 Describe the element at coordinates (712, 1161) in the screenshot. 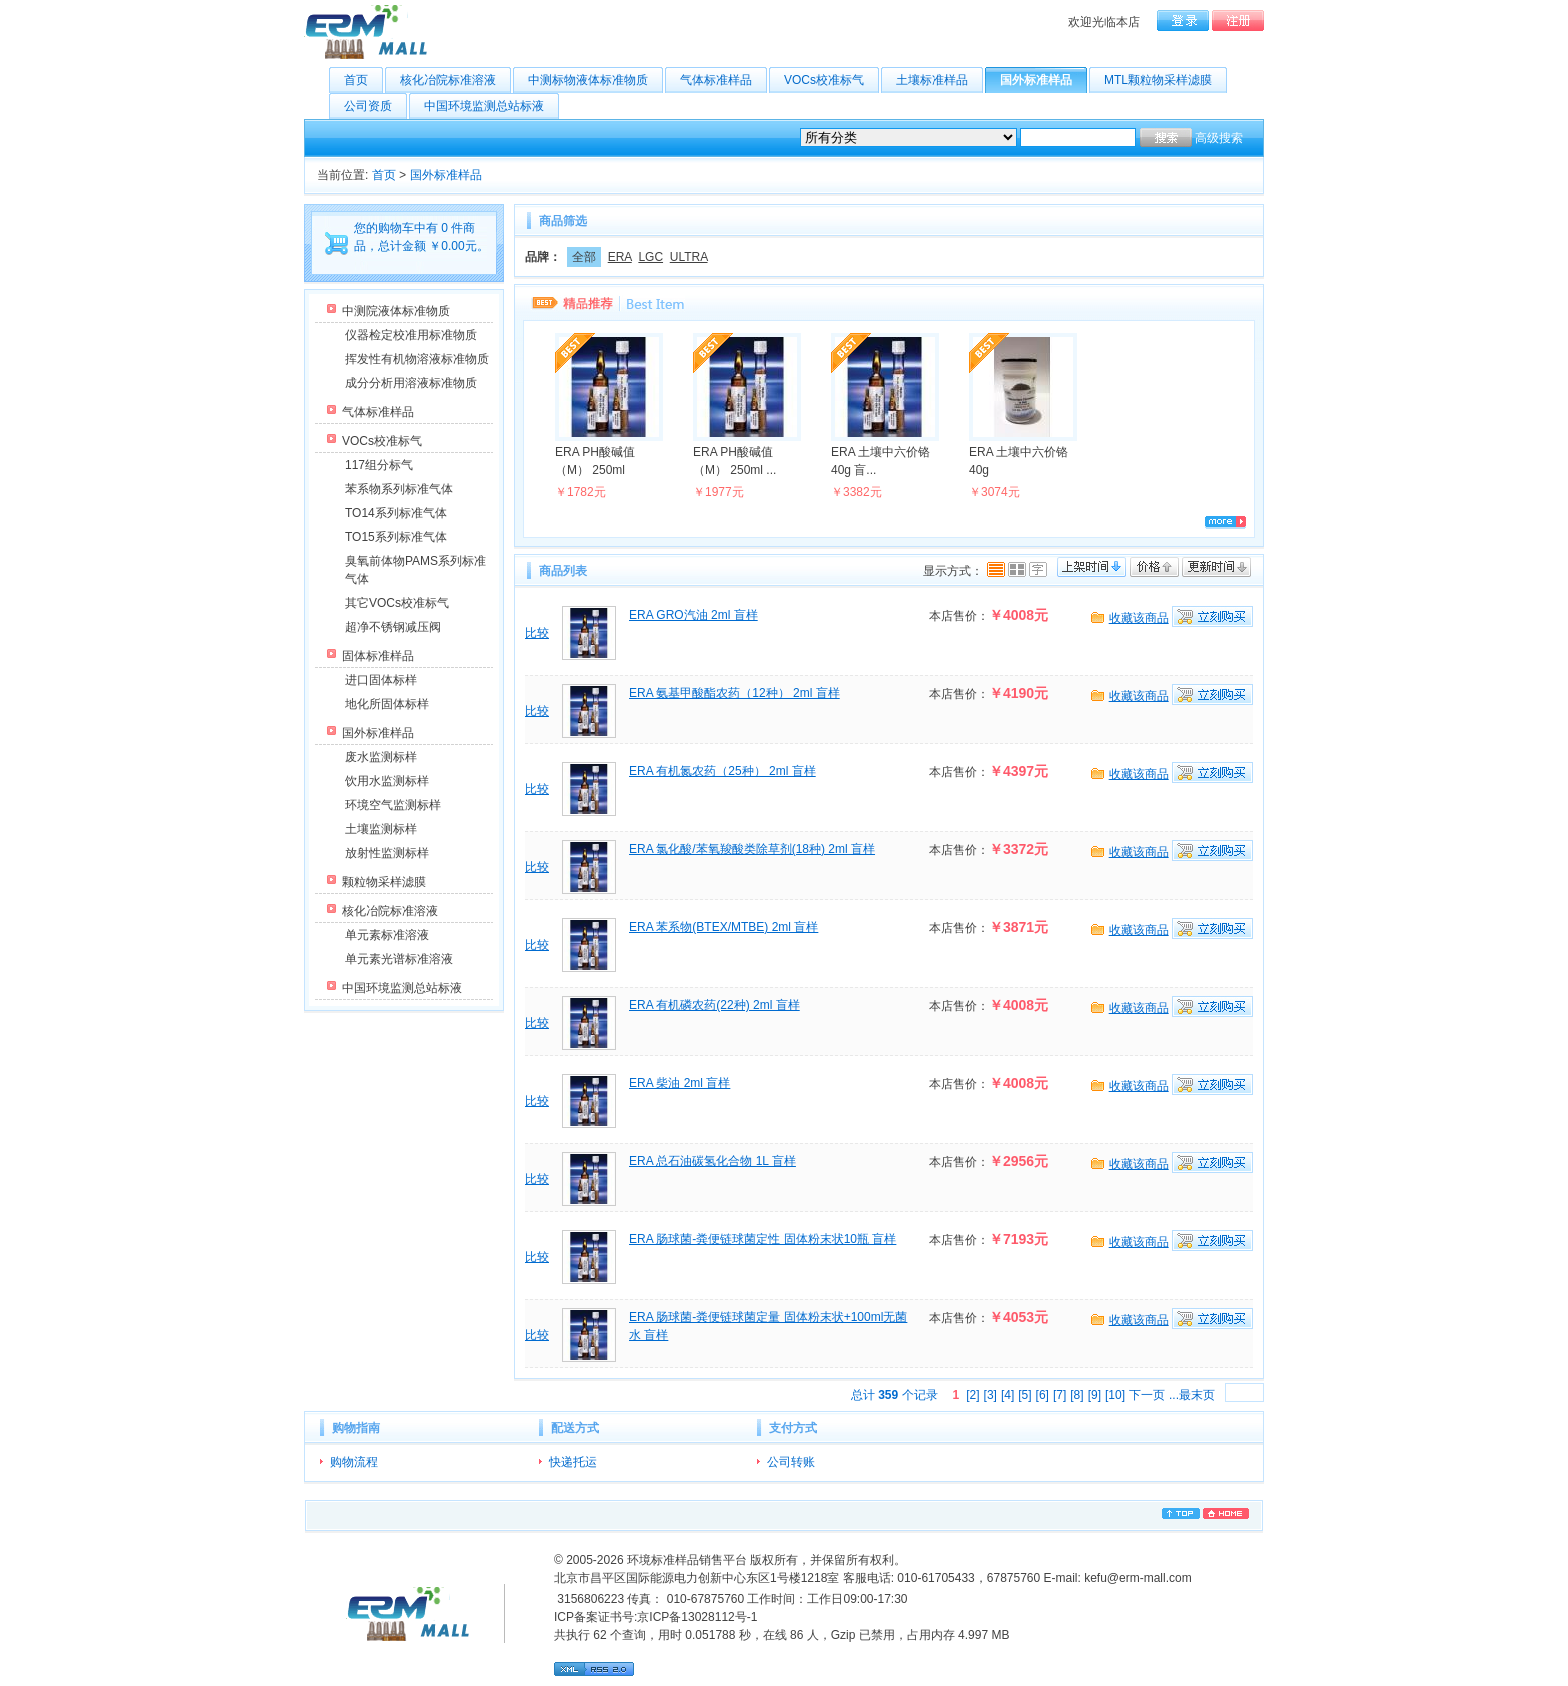

I see `ERA 总石油碳氢化合物 1L 盲样` at that location.